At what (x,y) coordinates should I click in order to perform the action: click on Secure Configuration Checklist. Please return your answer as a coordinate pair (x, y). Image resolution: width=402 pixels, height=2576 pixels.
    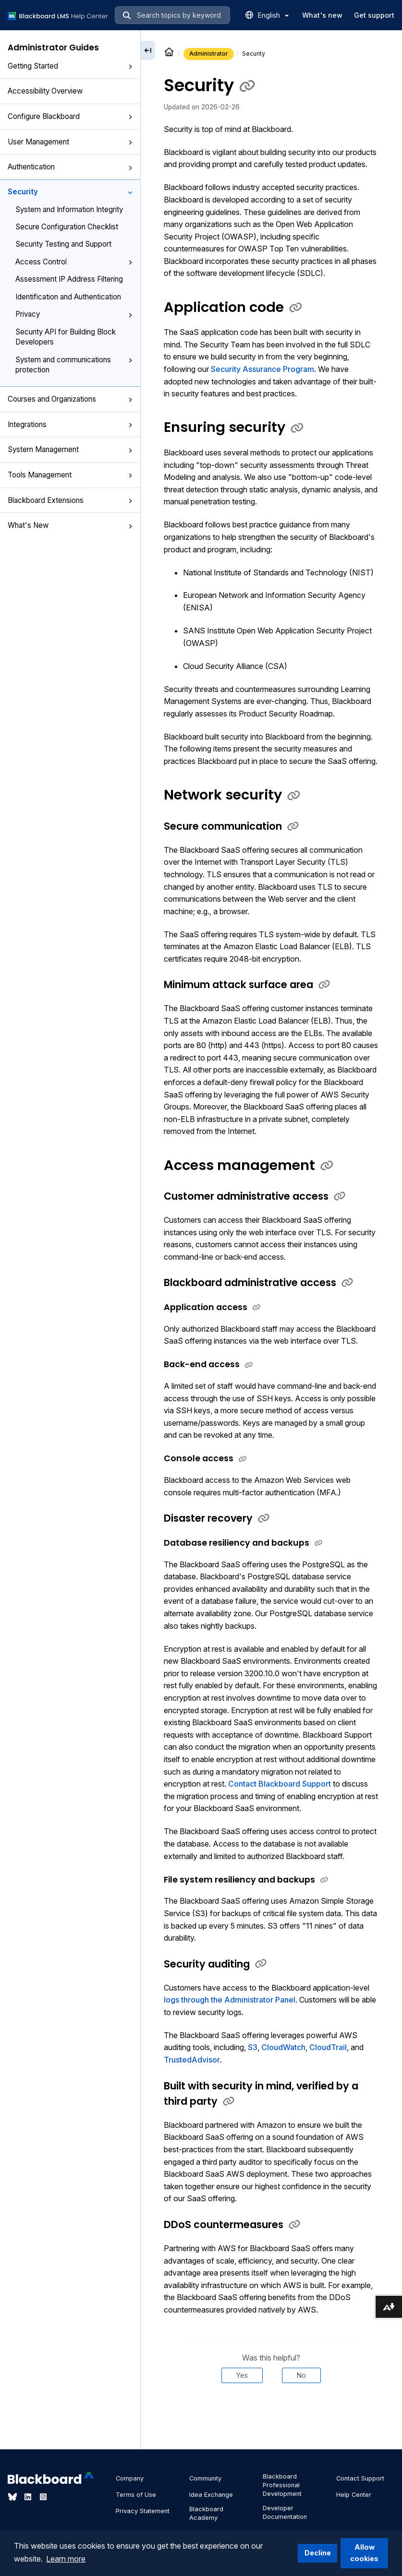
    Looking at the image, I should click on (66, 226).